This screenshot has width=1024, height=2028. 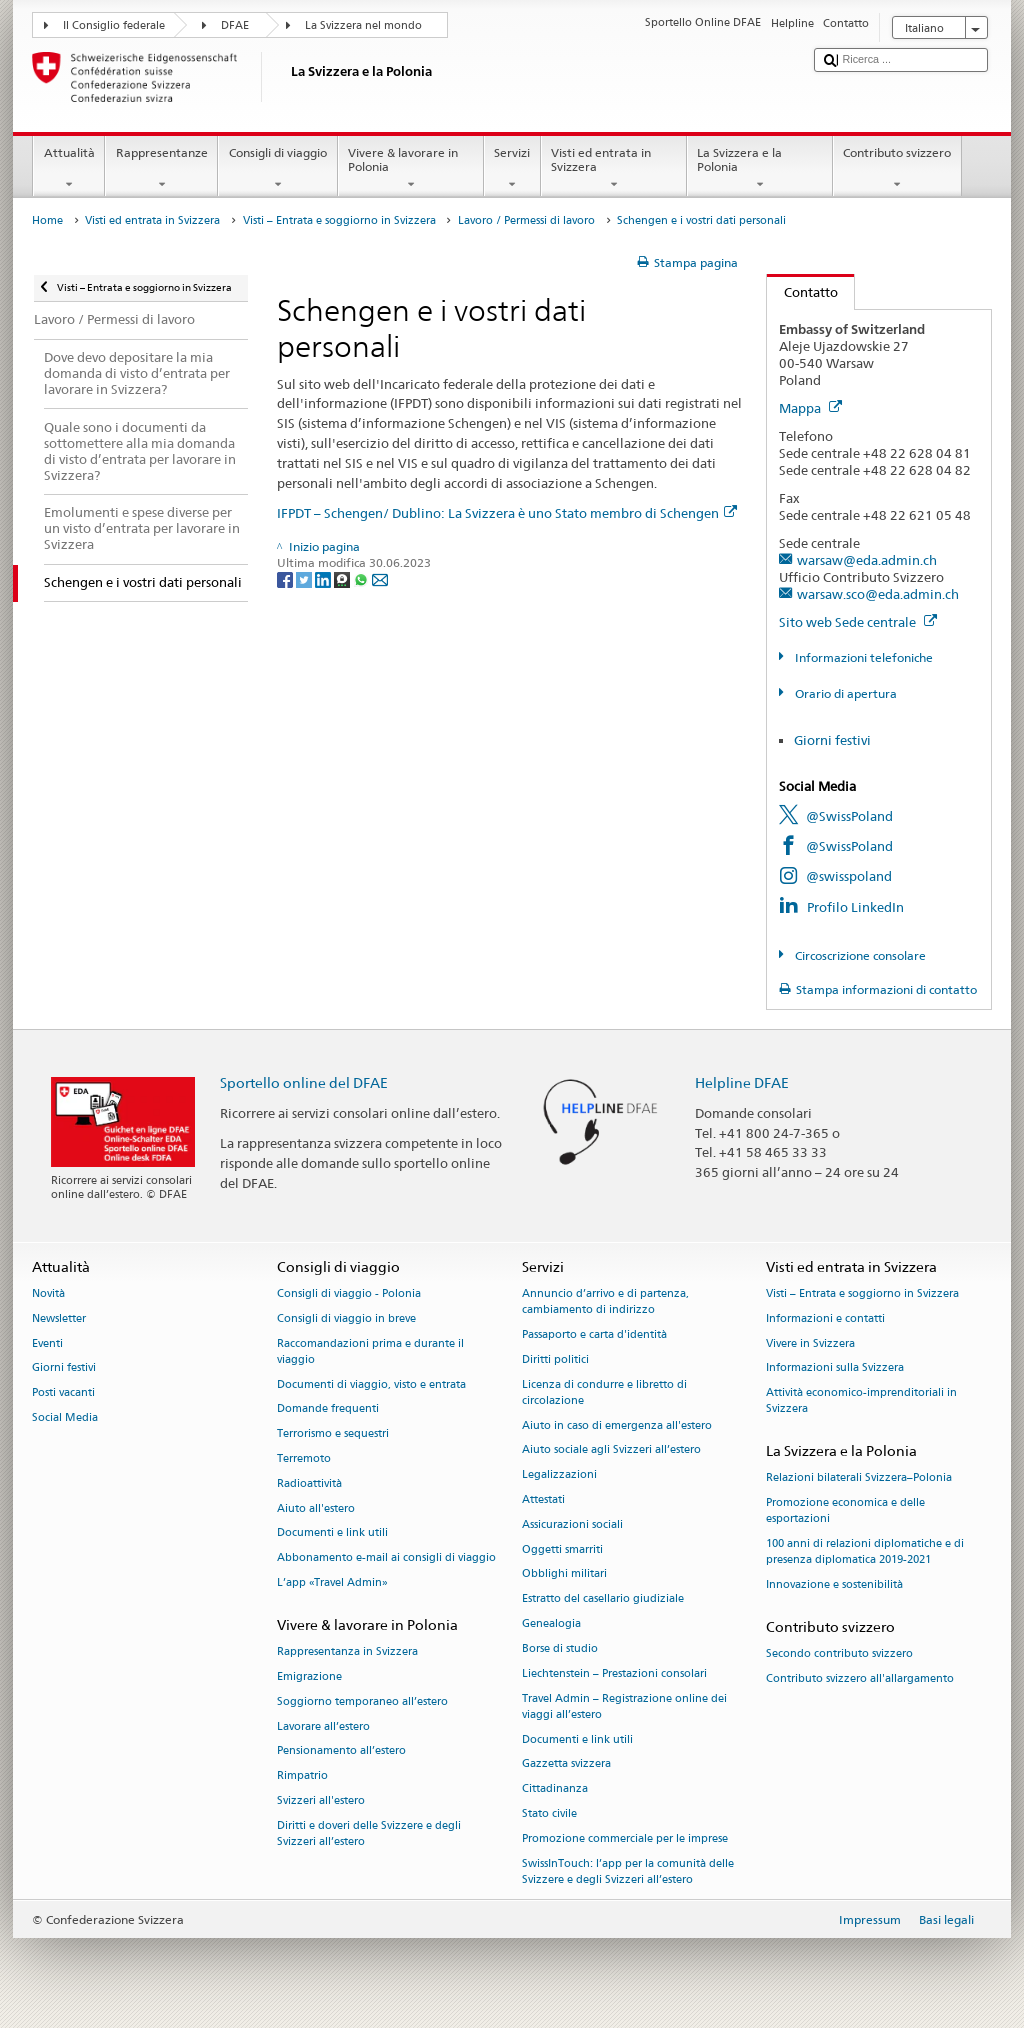 What do you see at coordinates (810, 408) in the screenshot?
I see `Mappa` at bounding box center [810, 408].